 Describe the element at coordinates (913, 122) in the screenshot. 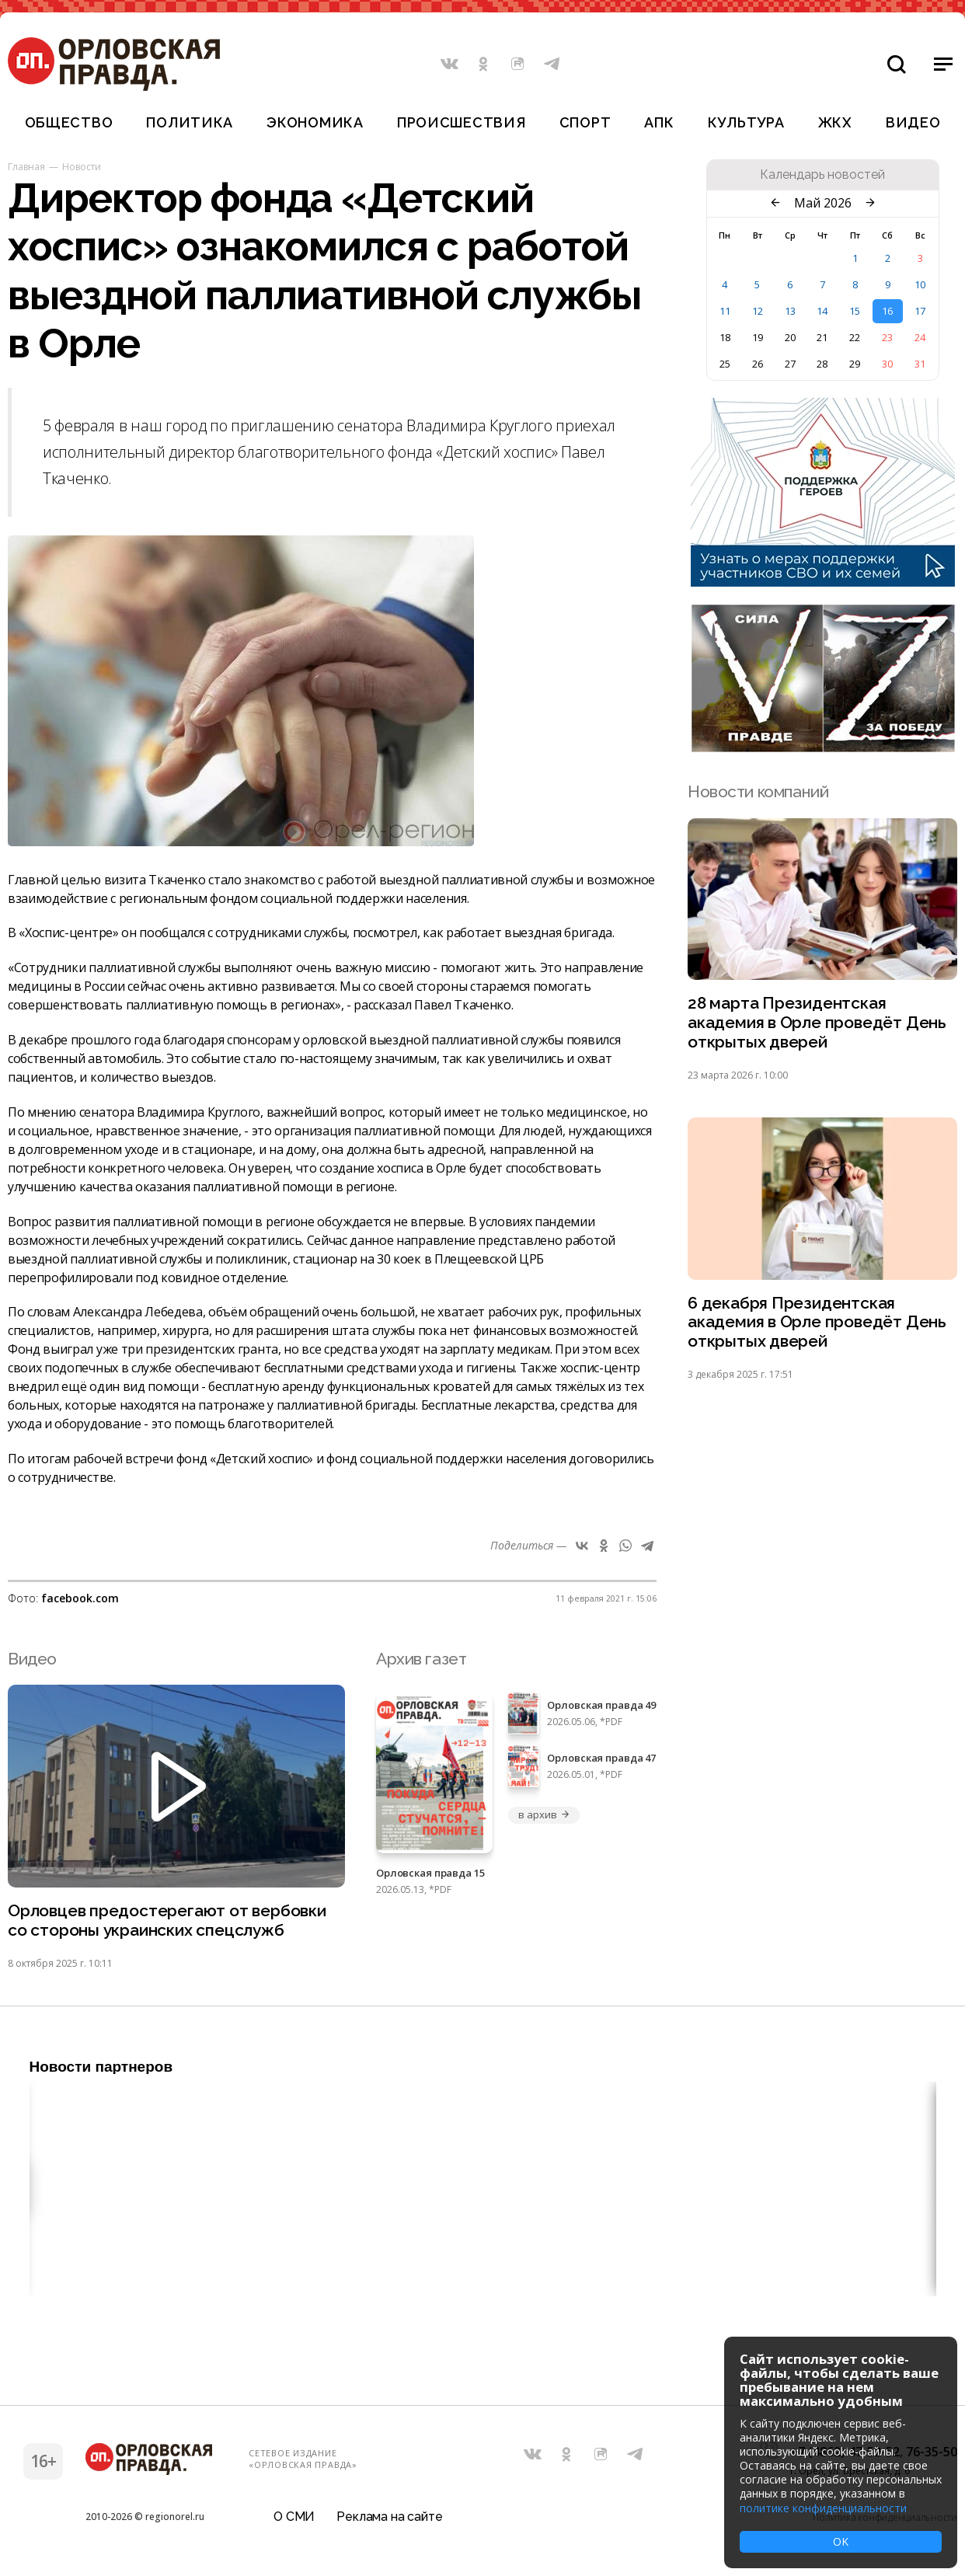

I see `Видео` at that location.